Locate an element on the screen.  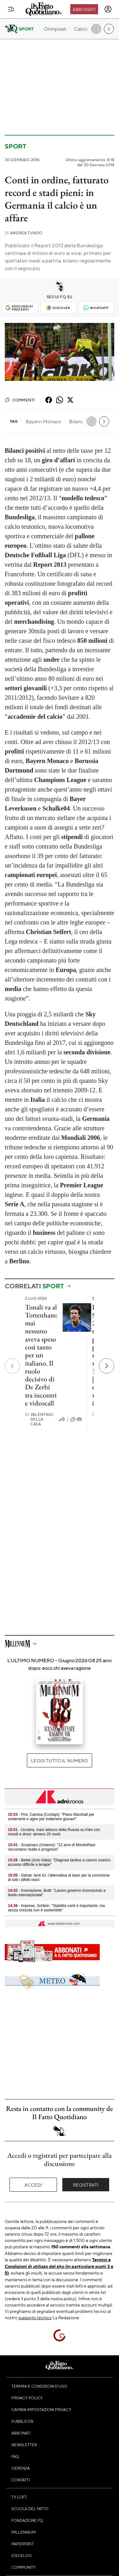
[Precedente] is located at coordinates (12, 1365).